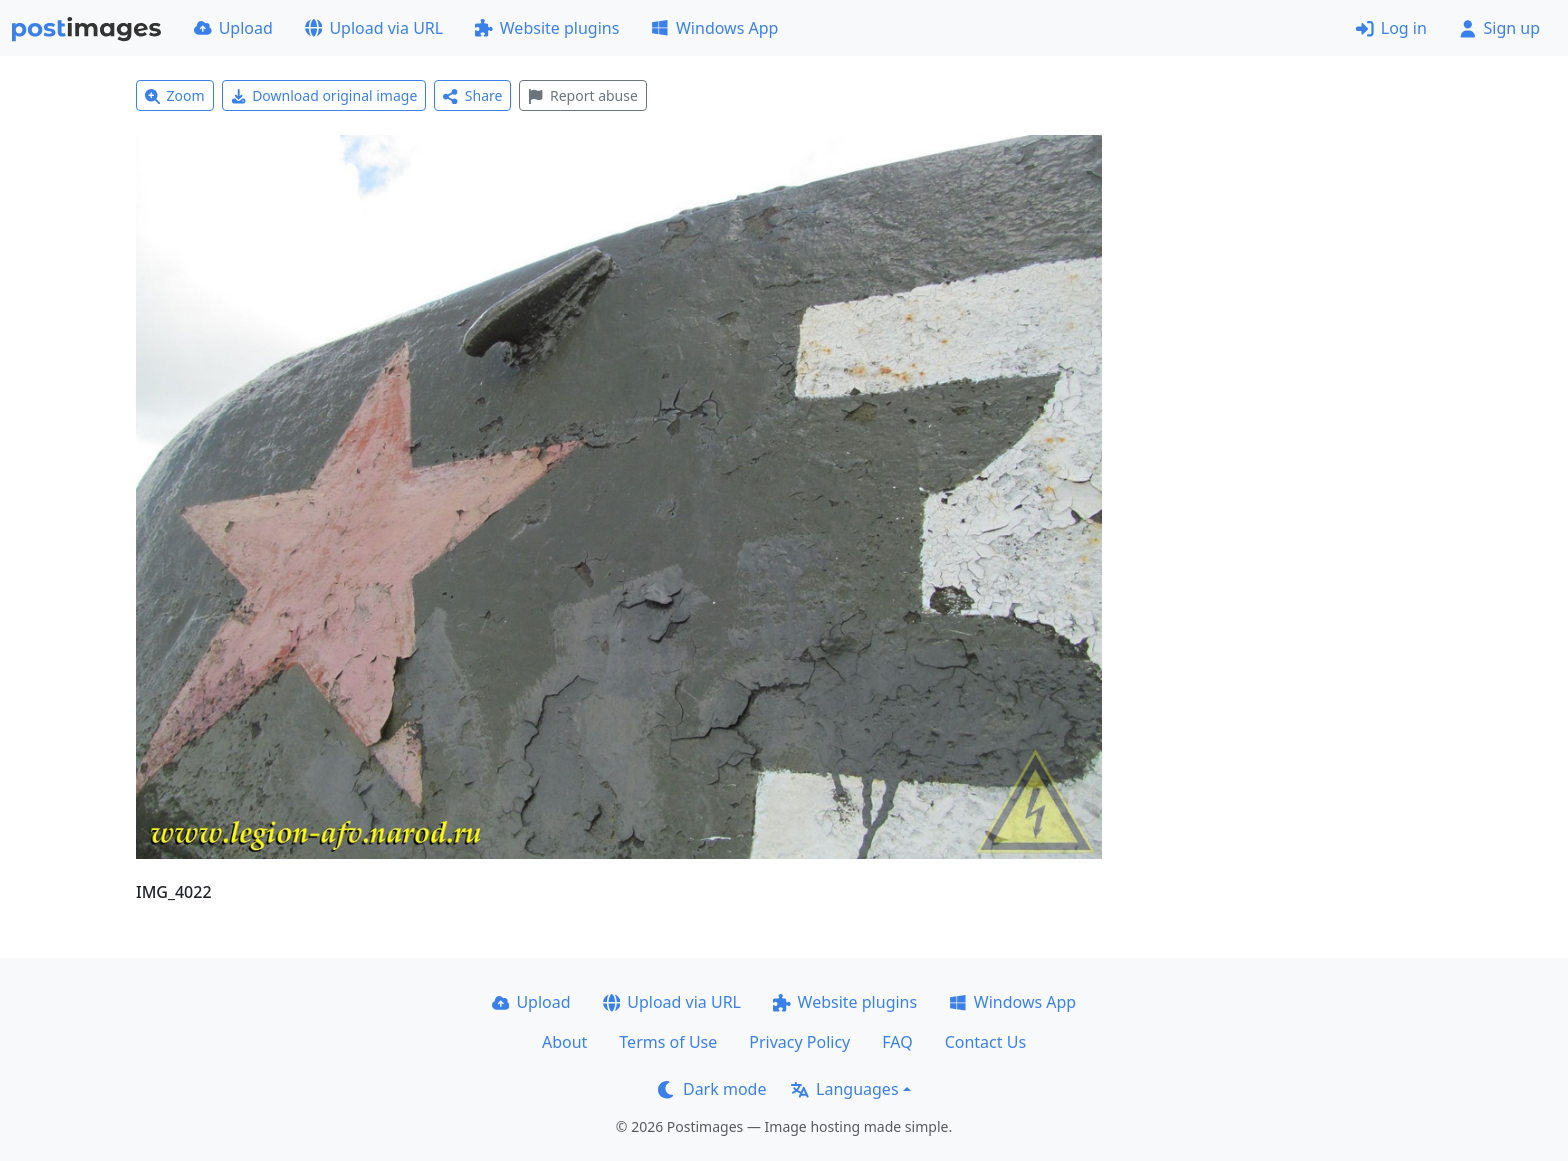 The image size is (1568, 1161). What do you see at coordinates (233, 28) in the screenshot?
I see `Upload` at bounding box center [233, 28].